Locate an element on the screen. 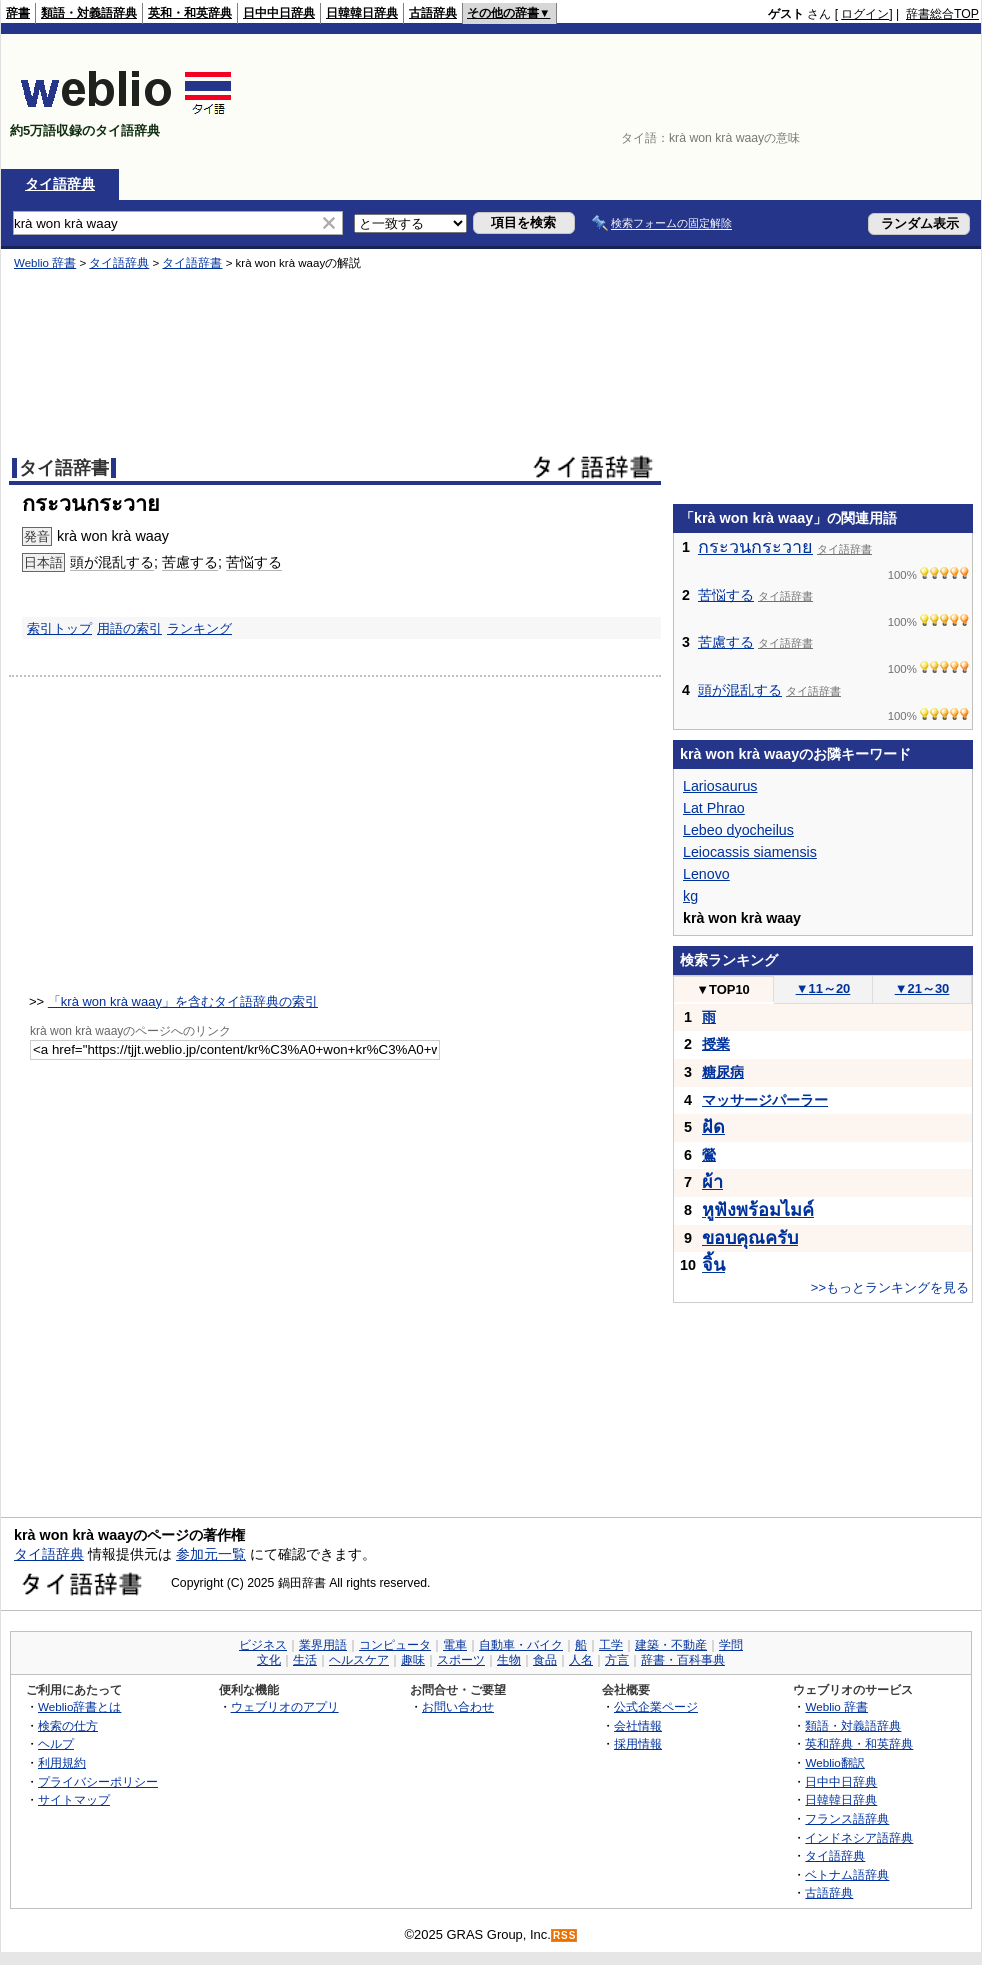 The width and height of the screenshot is (982, 1965). 日中中日辞典 is located at coordinates (279, 13).